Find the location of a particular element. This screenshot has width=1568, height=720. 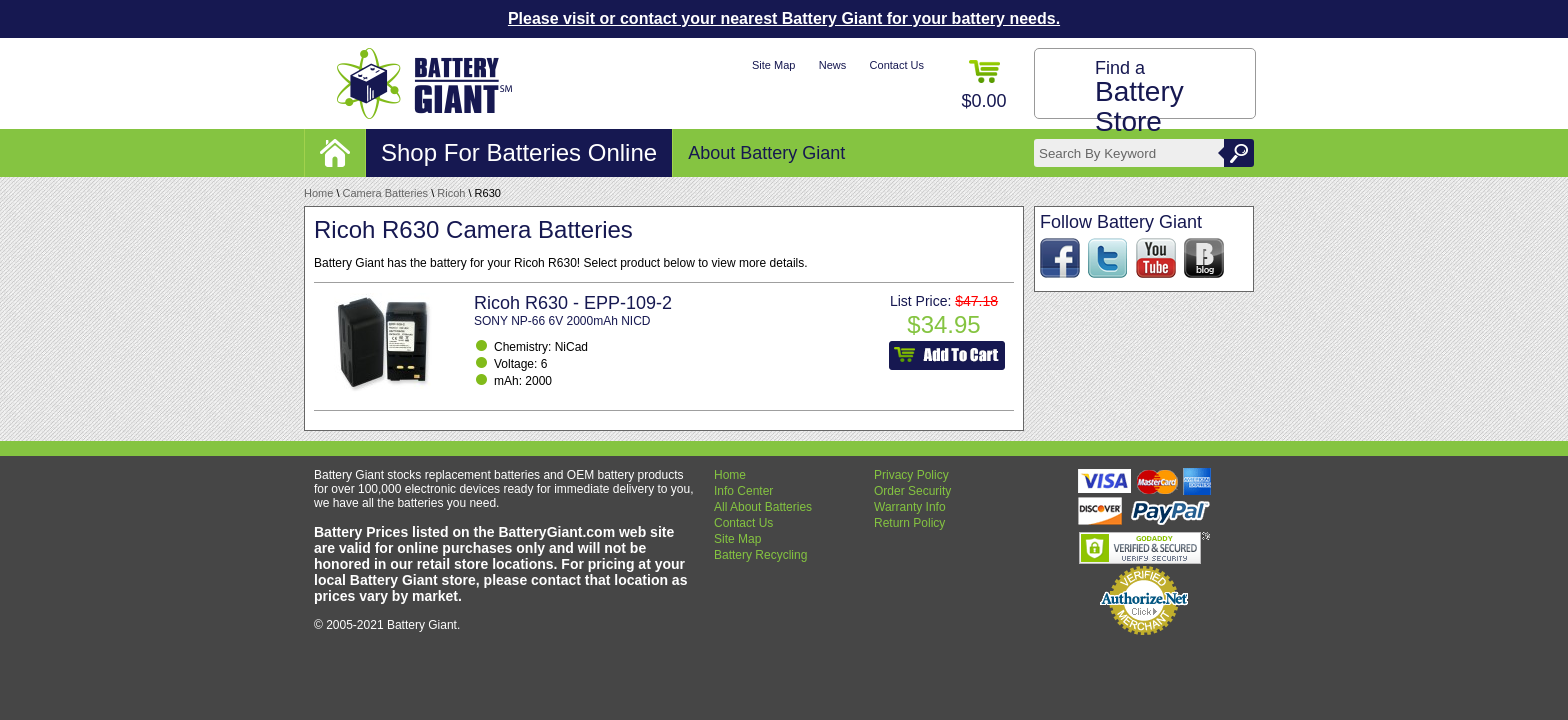

Warranty Info is located at coordinates (910, 507).